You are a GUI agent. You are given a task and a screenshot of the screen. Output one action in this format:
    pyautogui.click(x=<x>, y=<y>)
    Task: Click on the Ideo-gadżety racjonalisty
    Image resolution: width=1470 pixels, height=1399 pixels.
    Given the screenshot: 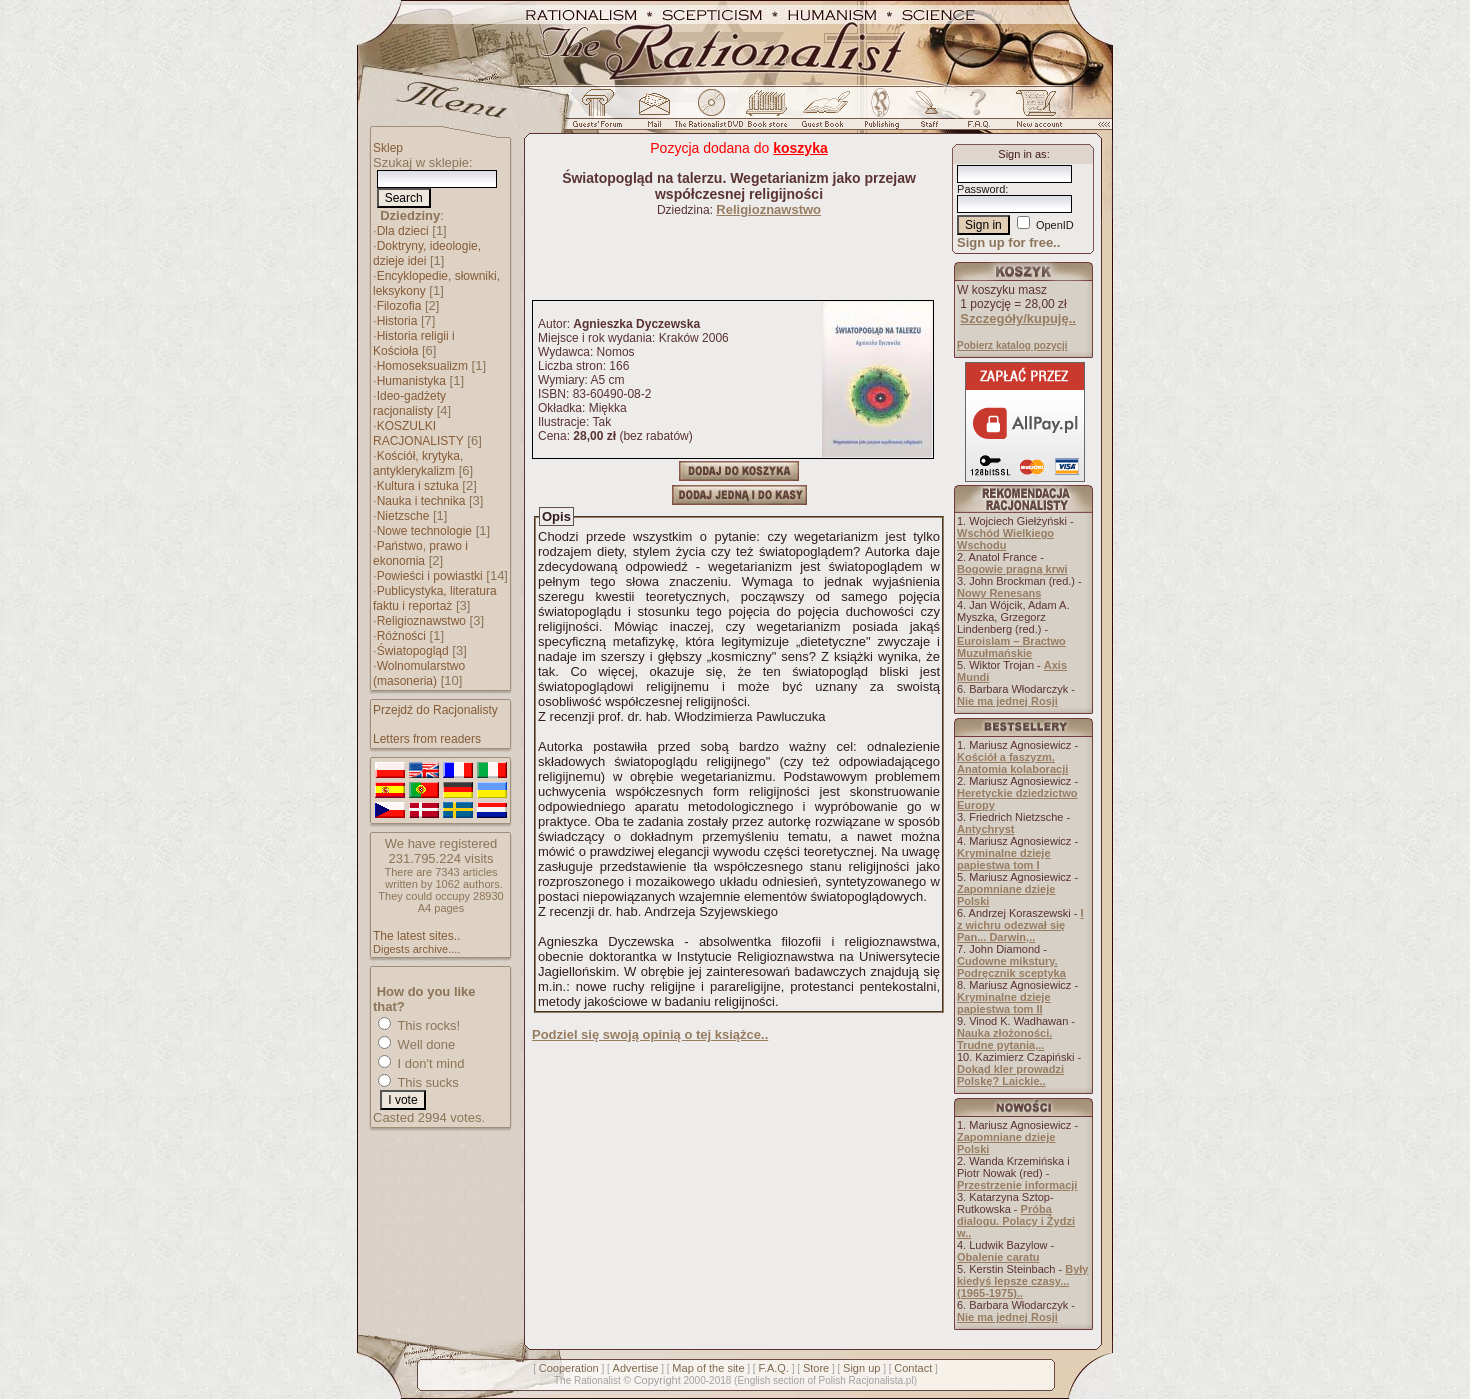 What is the action you would take?
    pyautogui.click(x=409, y=403)
    